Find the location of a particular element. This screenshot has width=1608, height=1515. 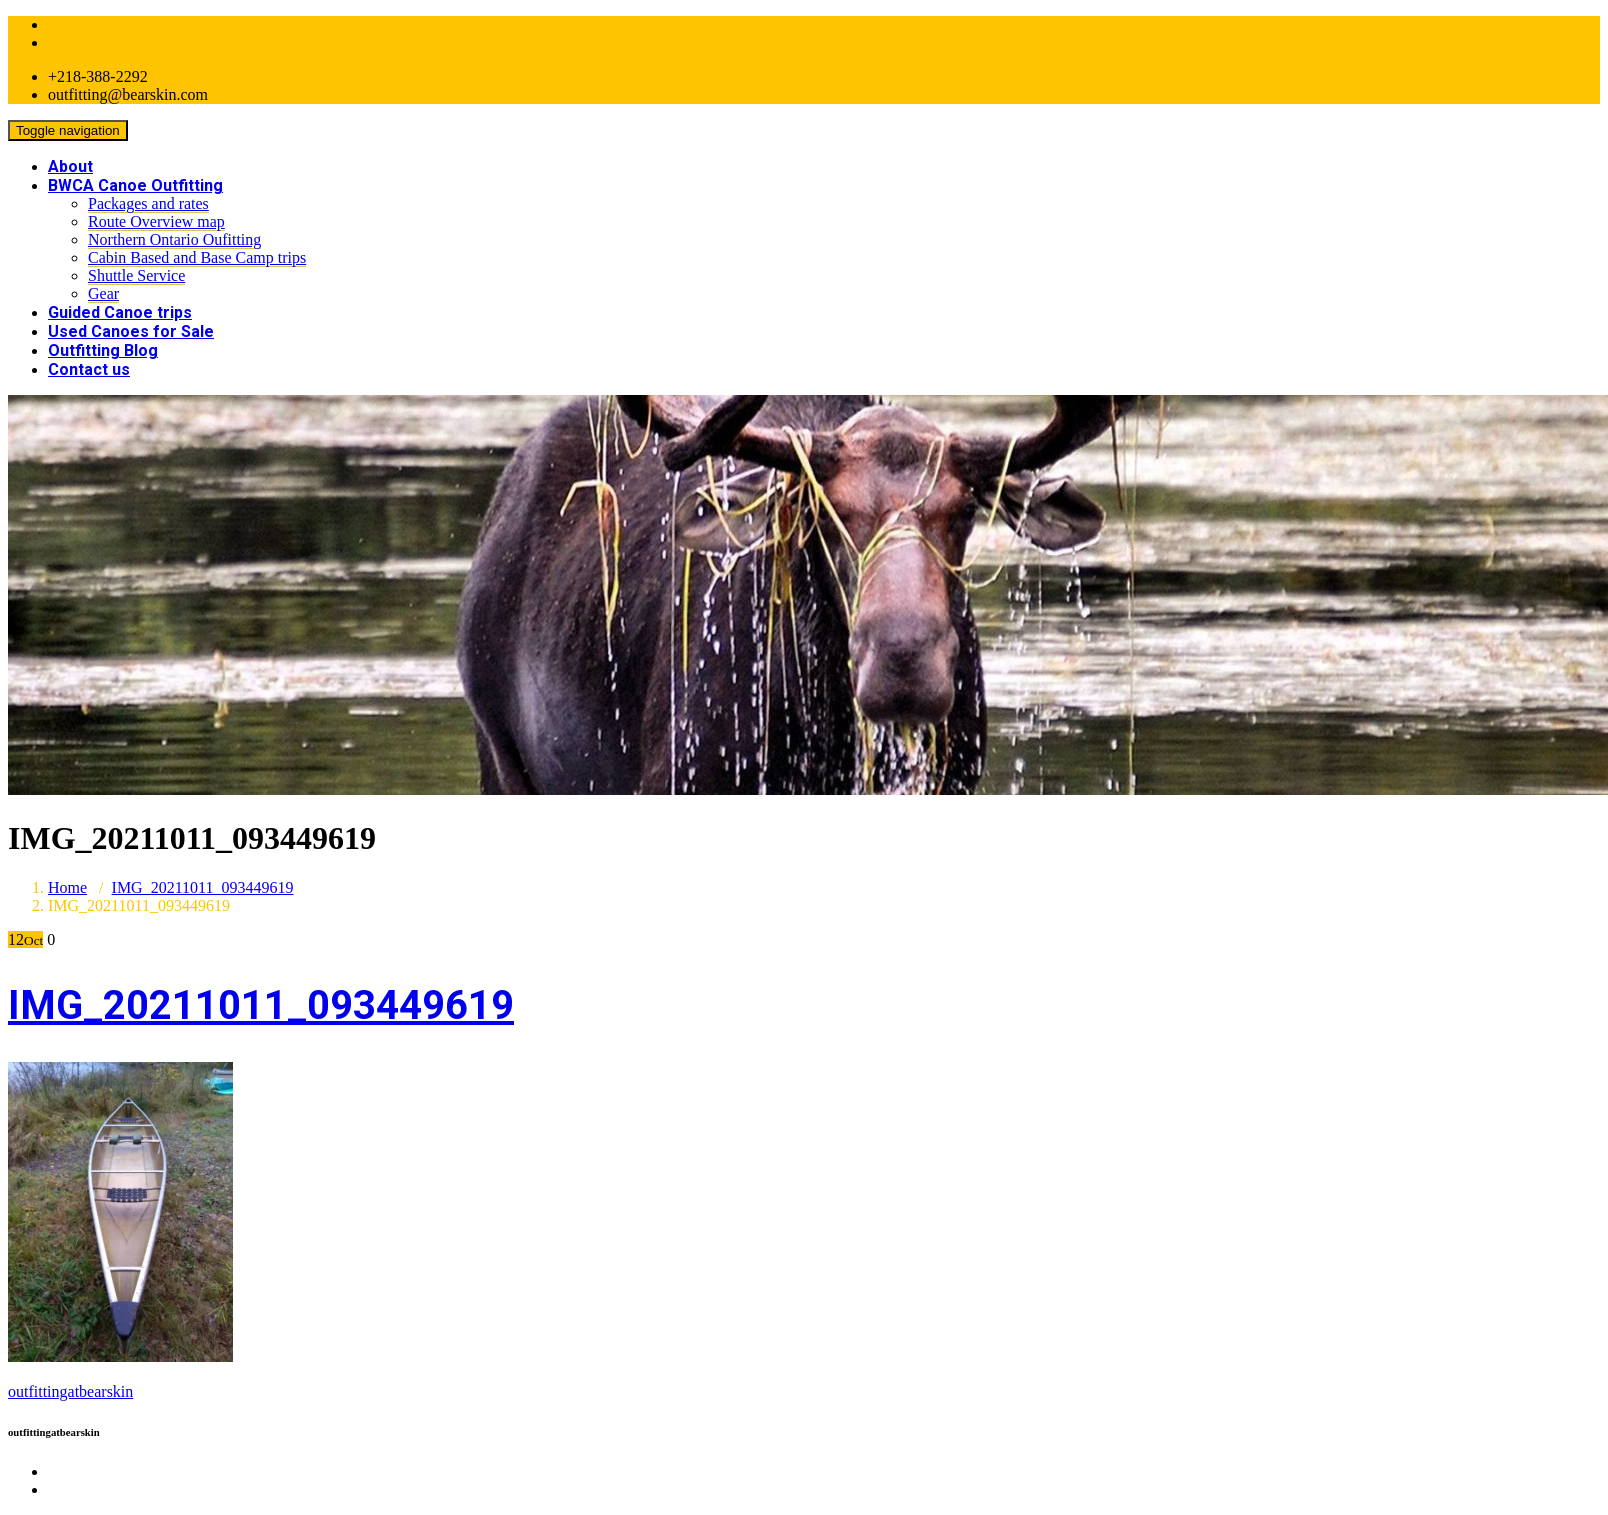

Contact us is located at coordinates (89, 369).